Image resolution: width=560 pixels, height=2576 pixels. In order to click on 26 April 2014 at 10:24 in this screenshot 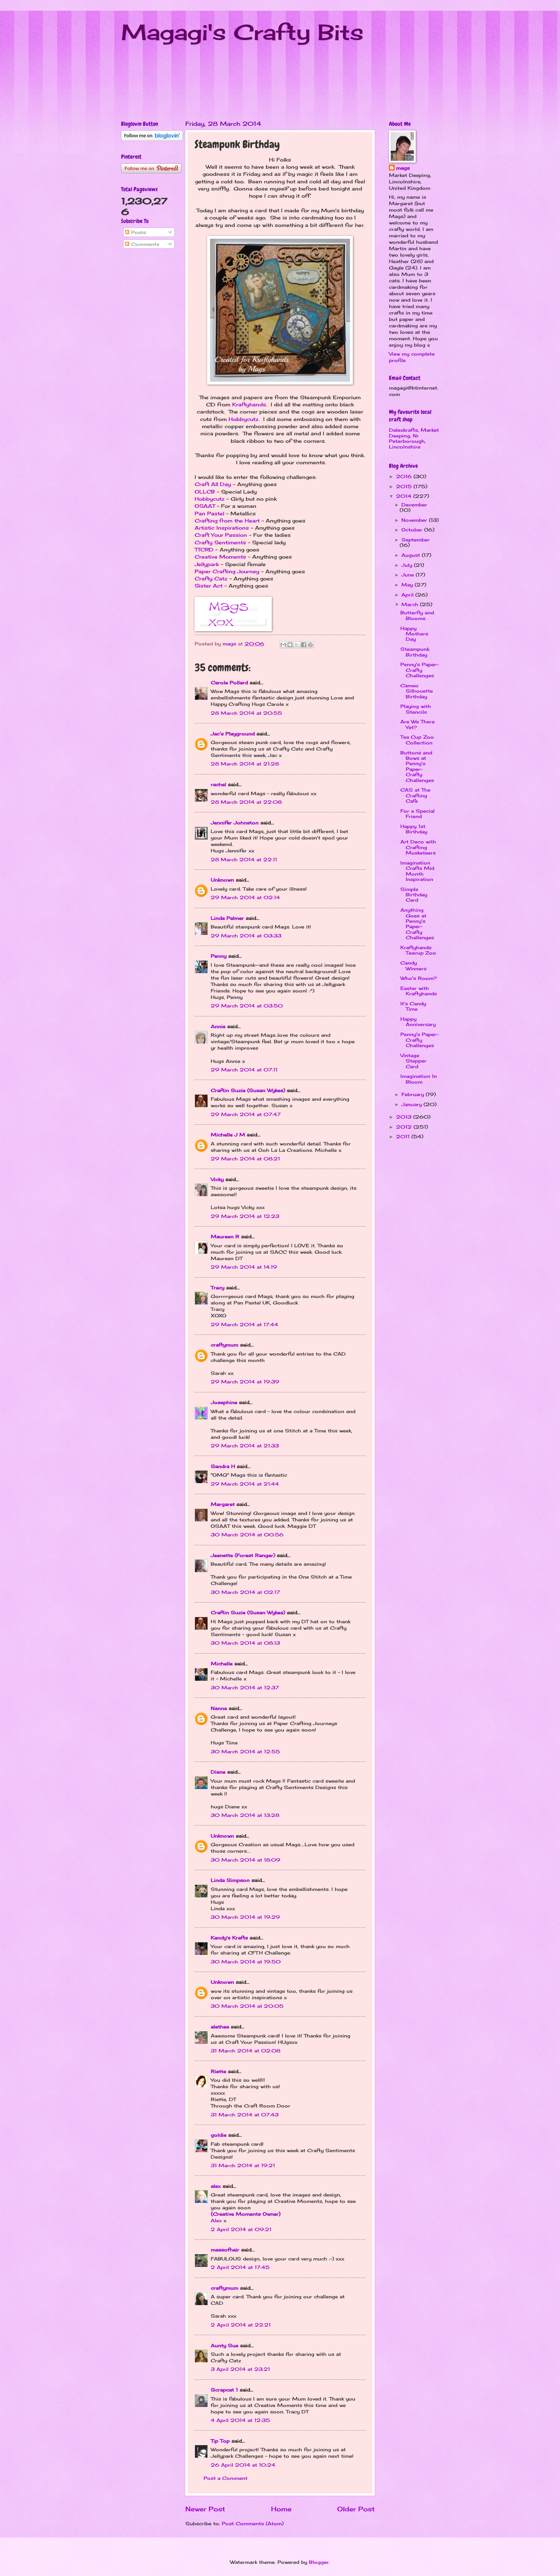, I will do `click(243, 2465)`.